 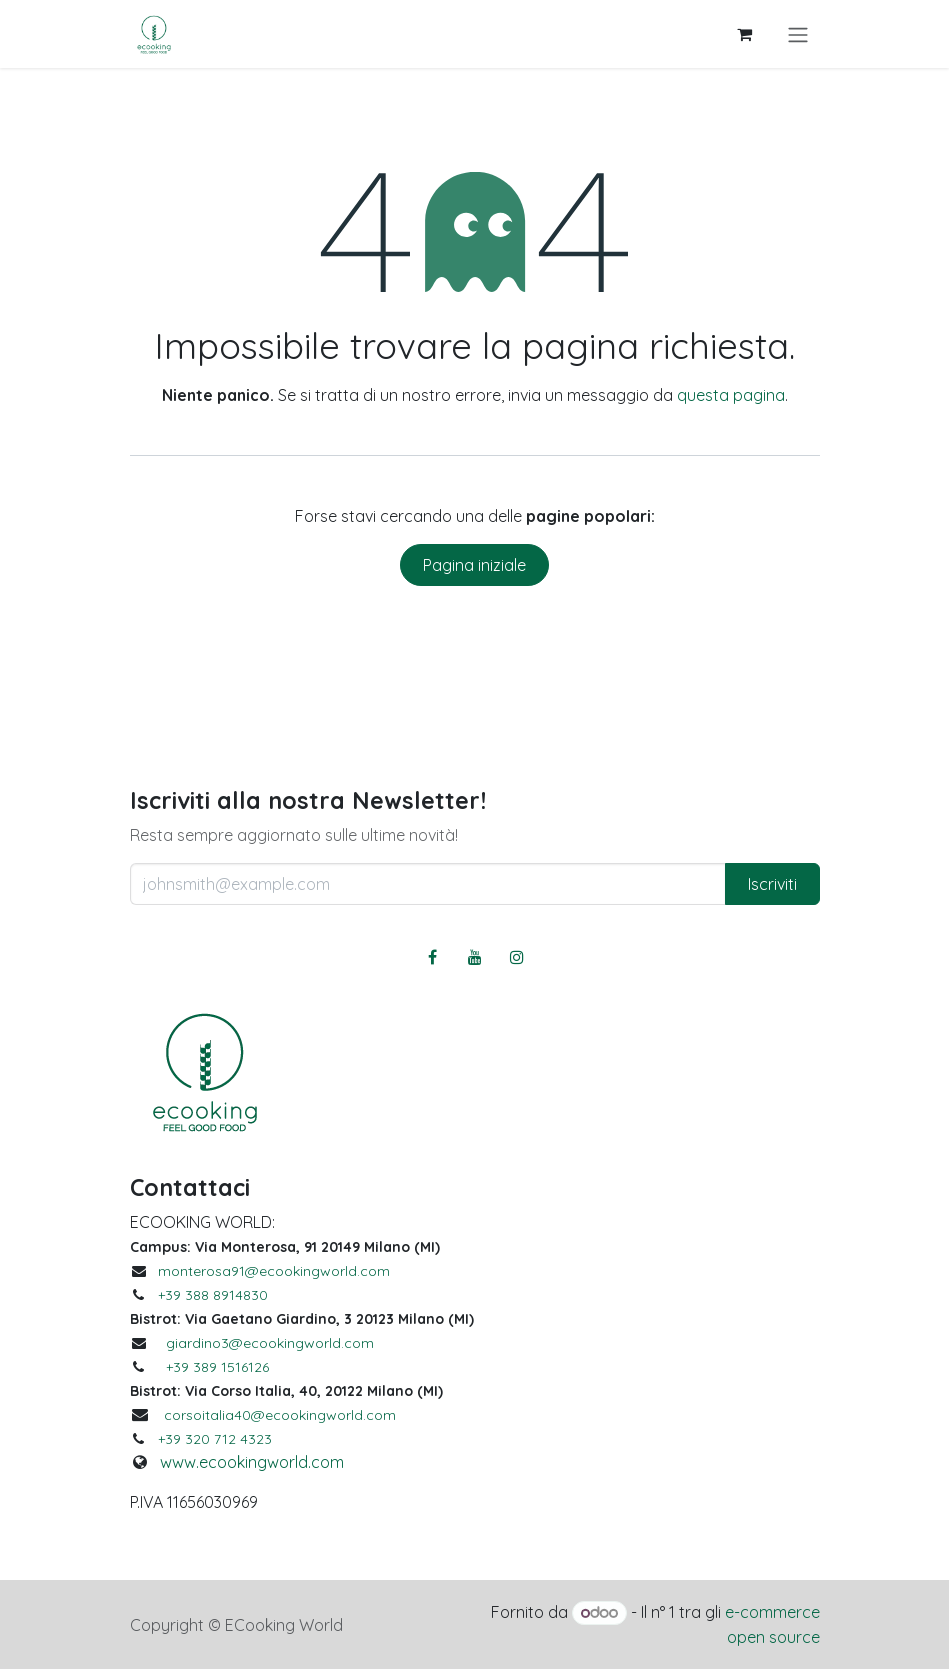 What do you see at coordinates (772, 884) in the screenshot?
I see `Iscriviti [button]` at bounding box center [772, 884].